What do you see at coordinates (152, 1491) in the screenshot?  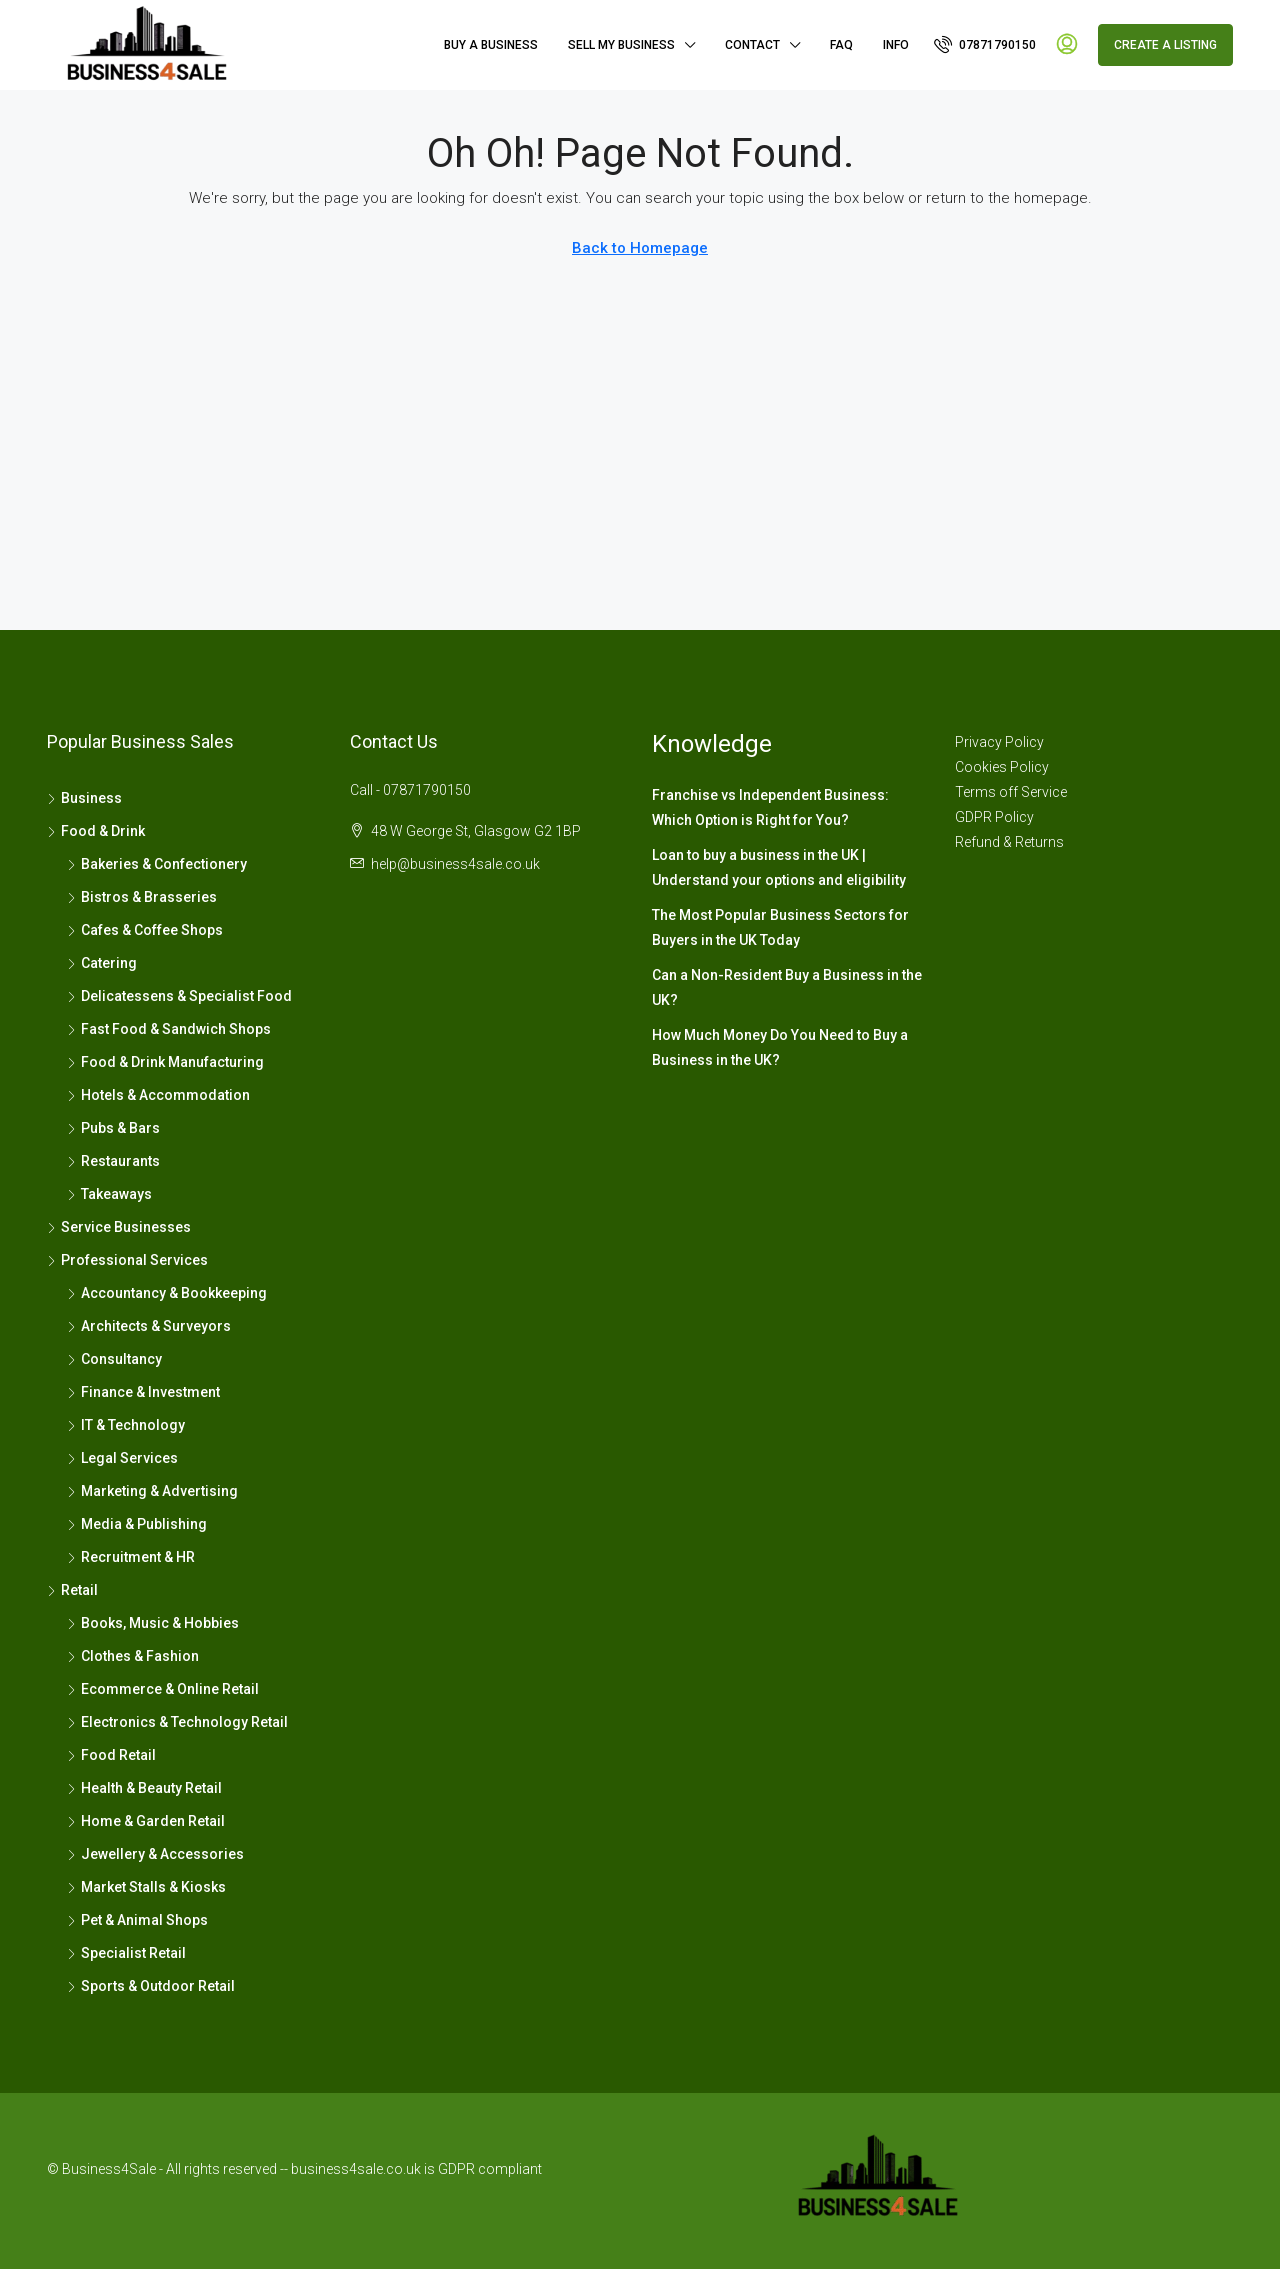 I see `Marketing & Advertising [listitem]` at bounding box center [152, 1491].